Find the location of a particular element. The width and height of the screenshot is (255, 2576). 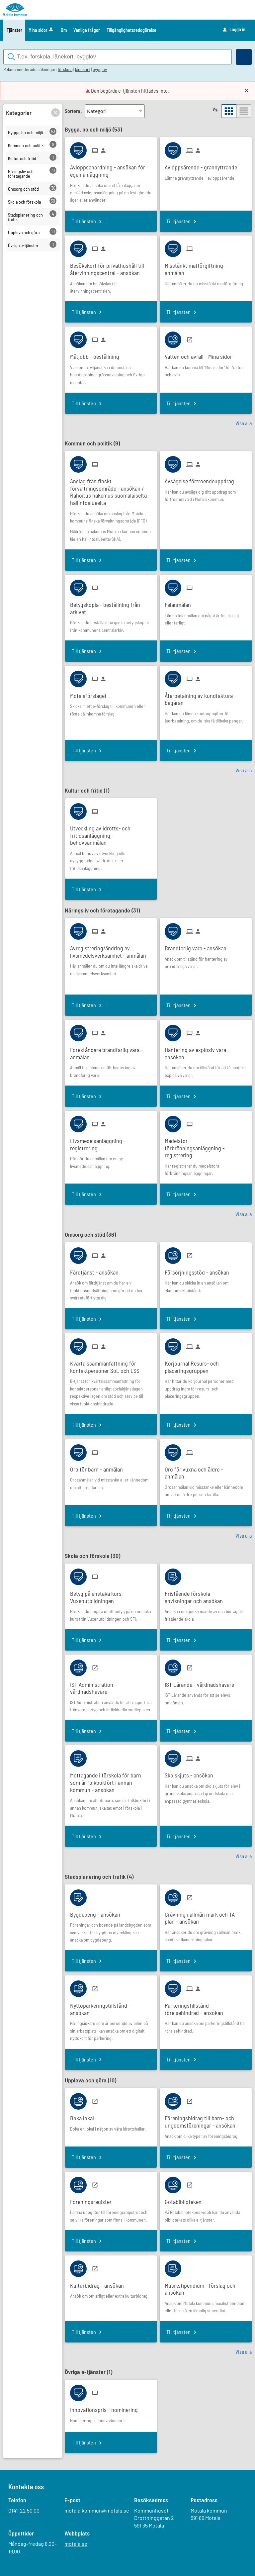

lånekort is located at coordinates (82, 69).